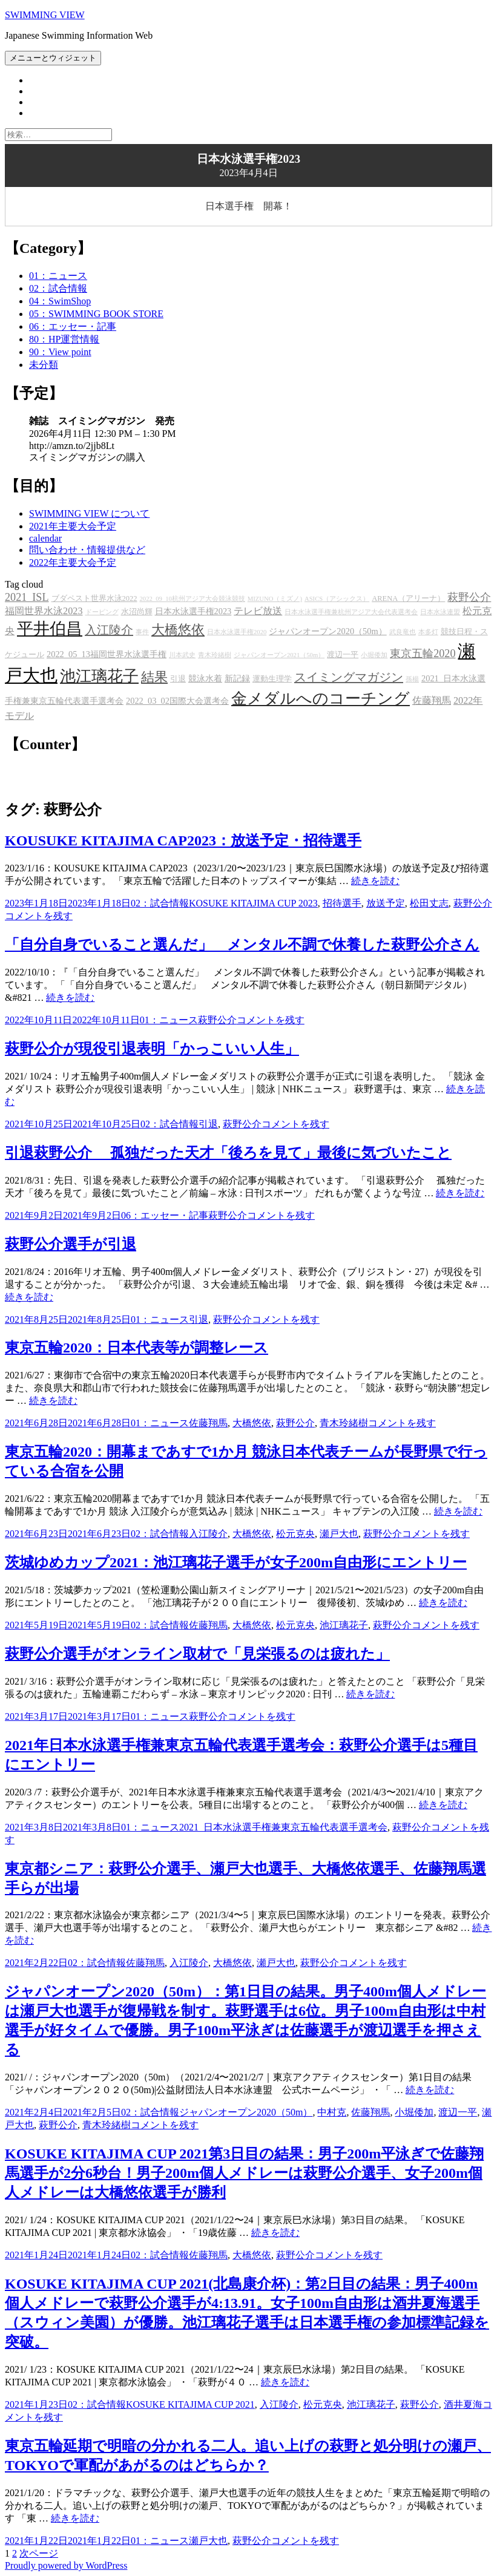  What do you see at coordinates (336, 598) in the screenshot?
I see `ASICS（アシックス）` at bounding box center [336, 598].